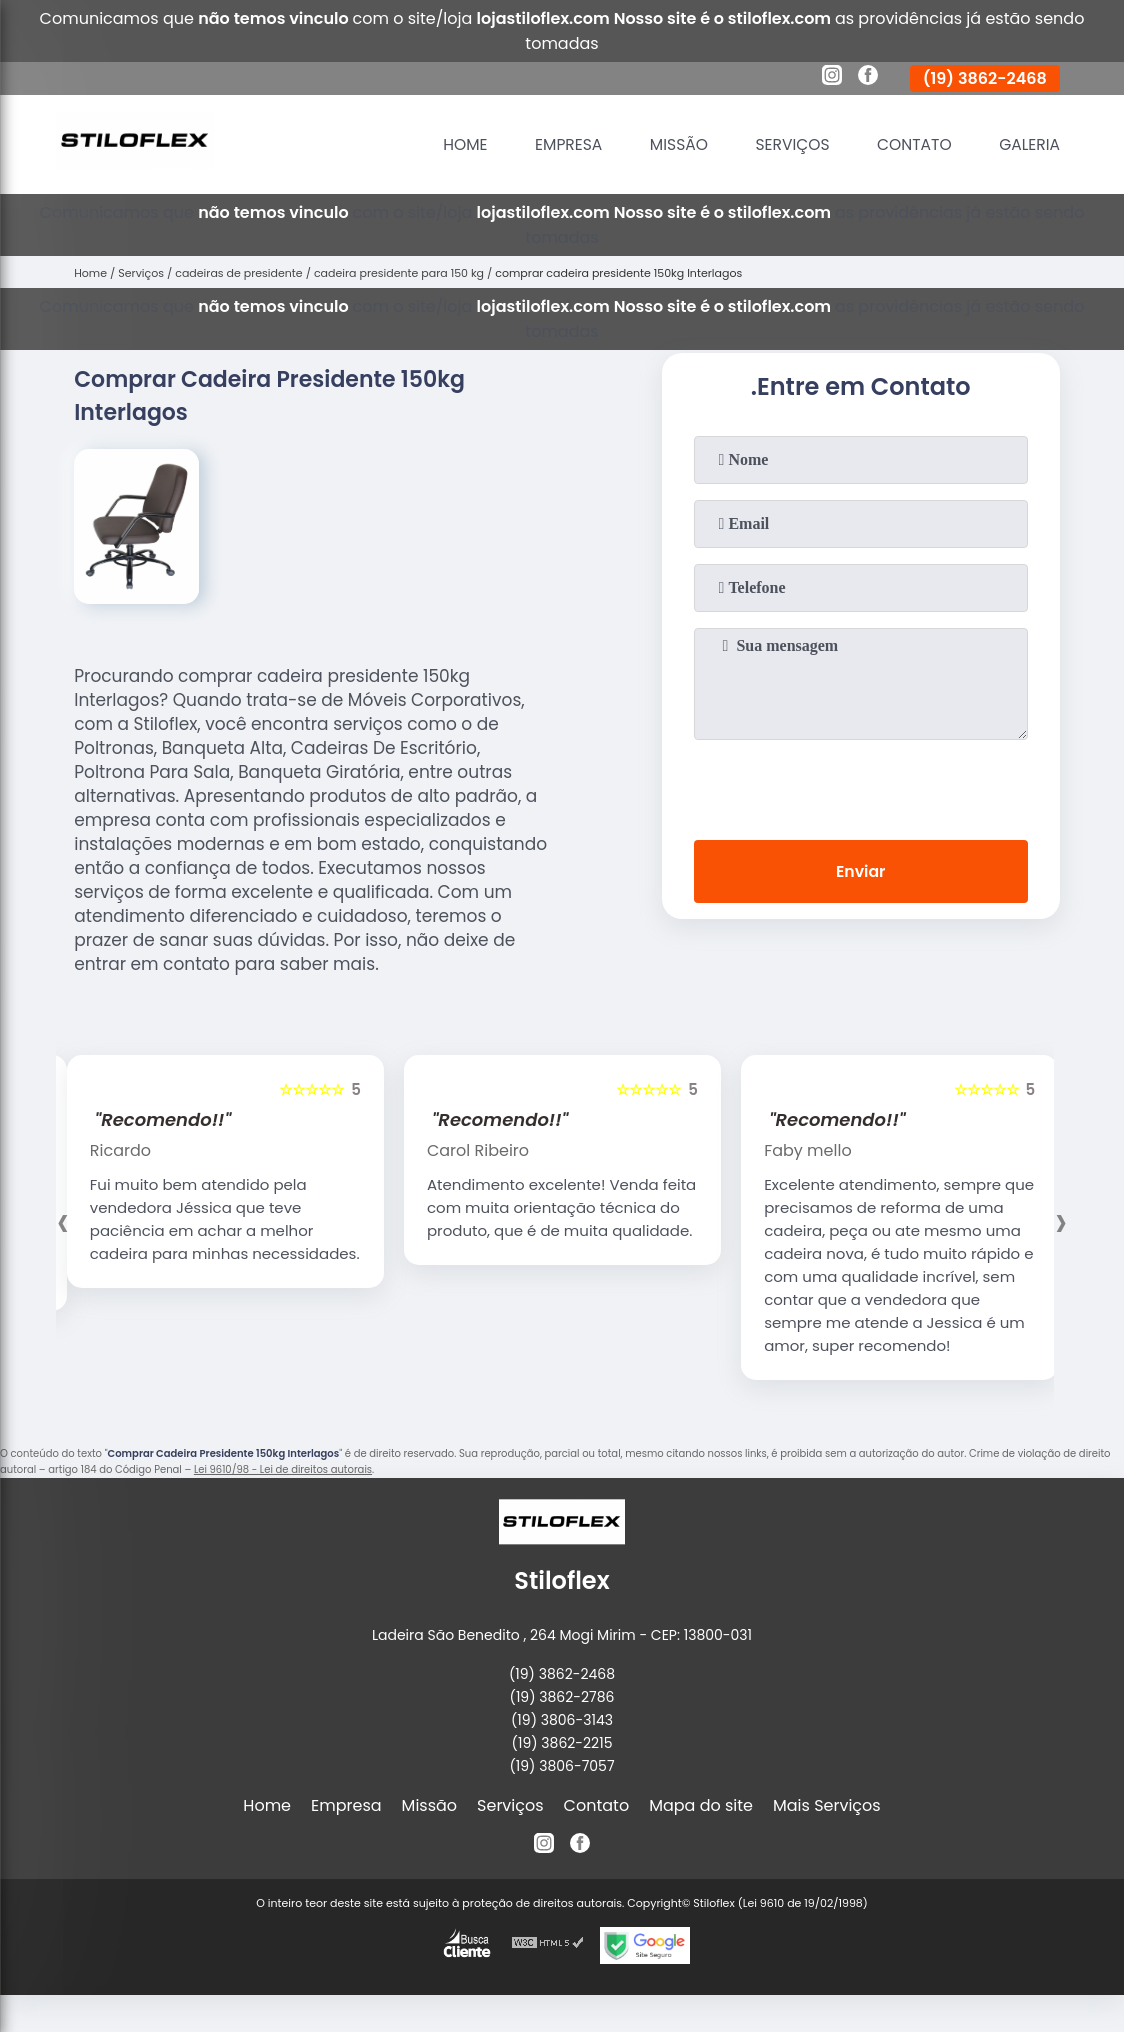 This screenshot has width=1124, height=2032. What do you see at coordinates (868, 78) in the screenshot?
I see `[facebook]` at bounding box center [868, 78].